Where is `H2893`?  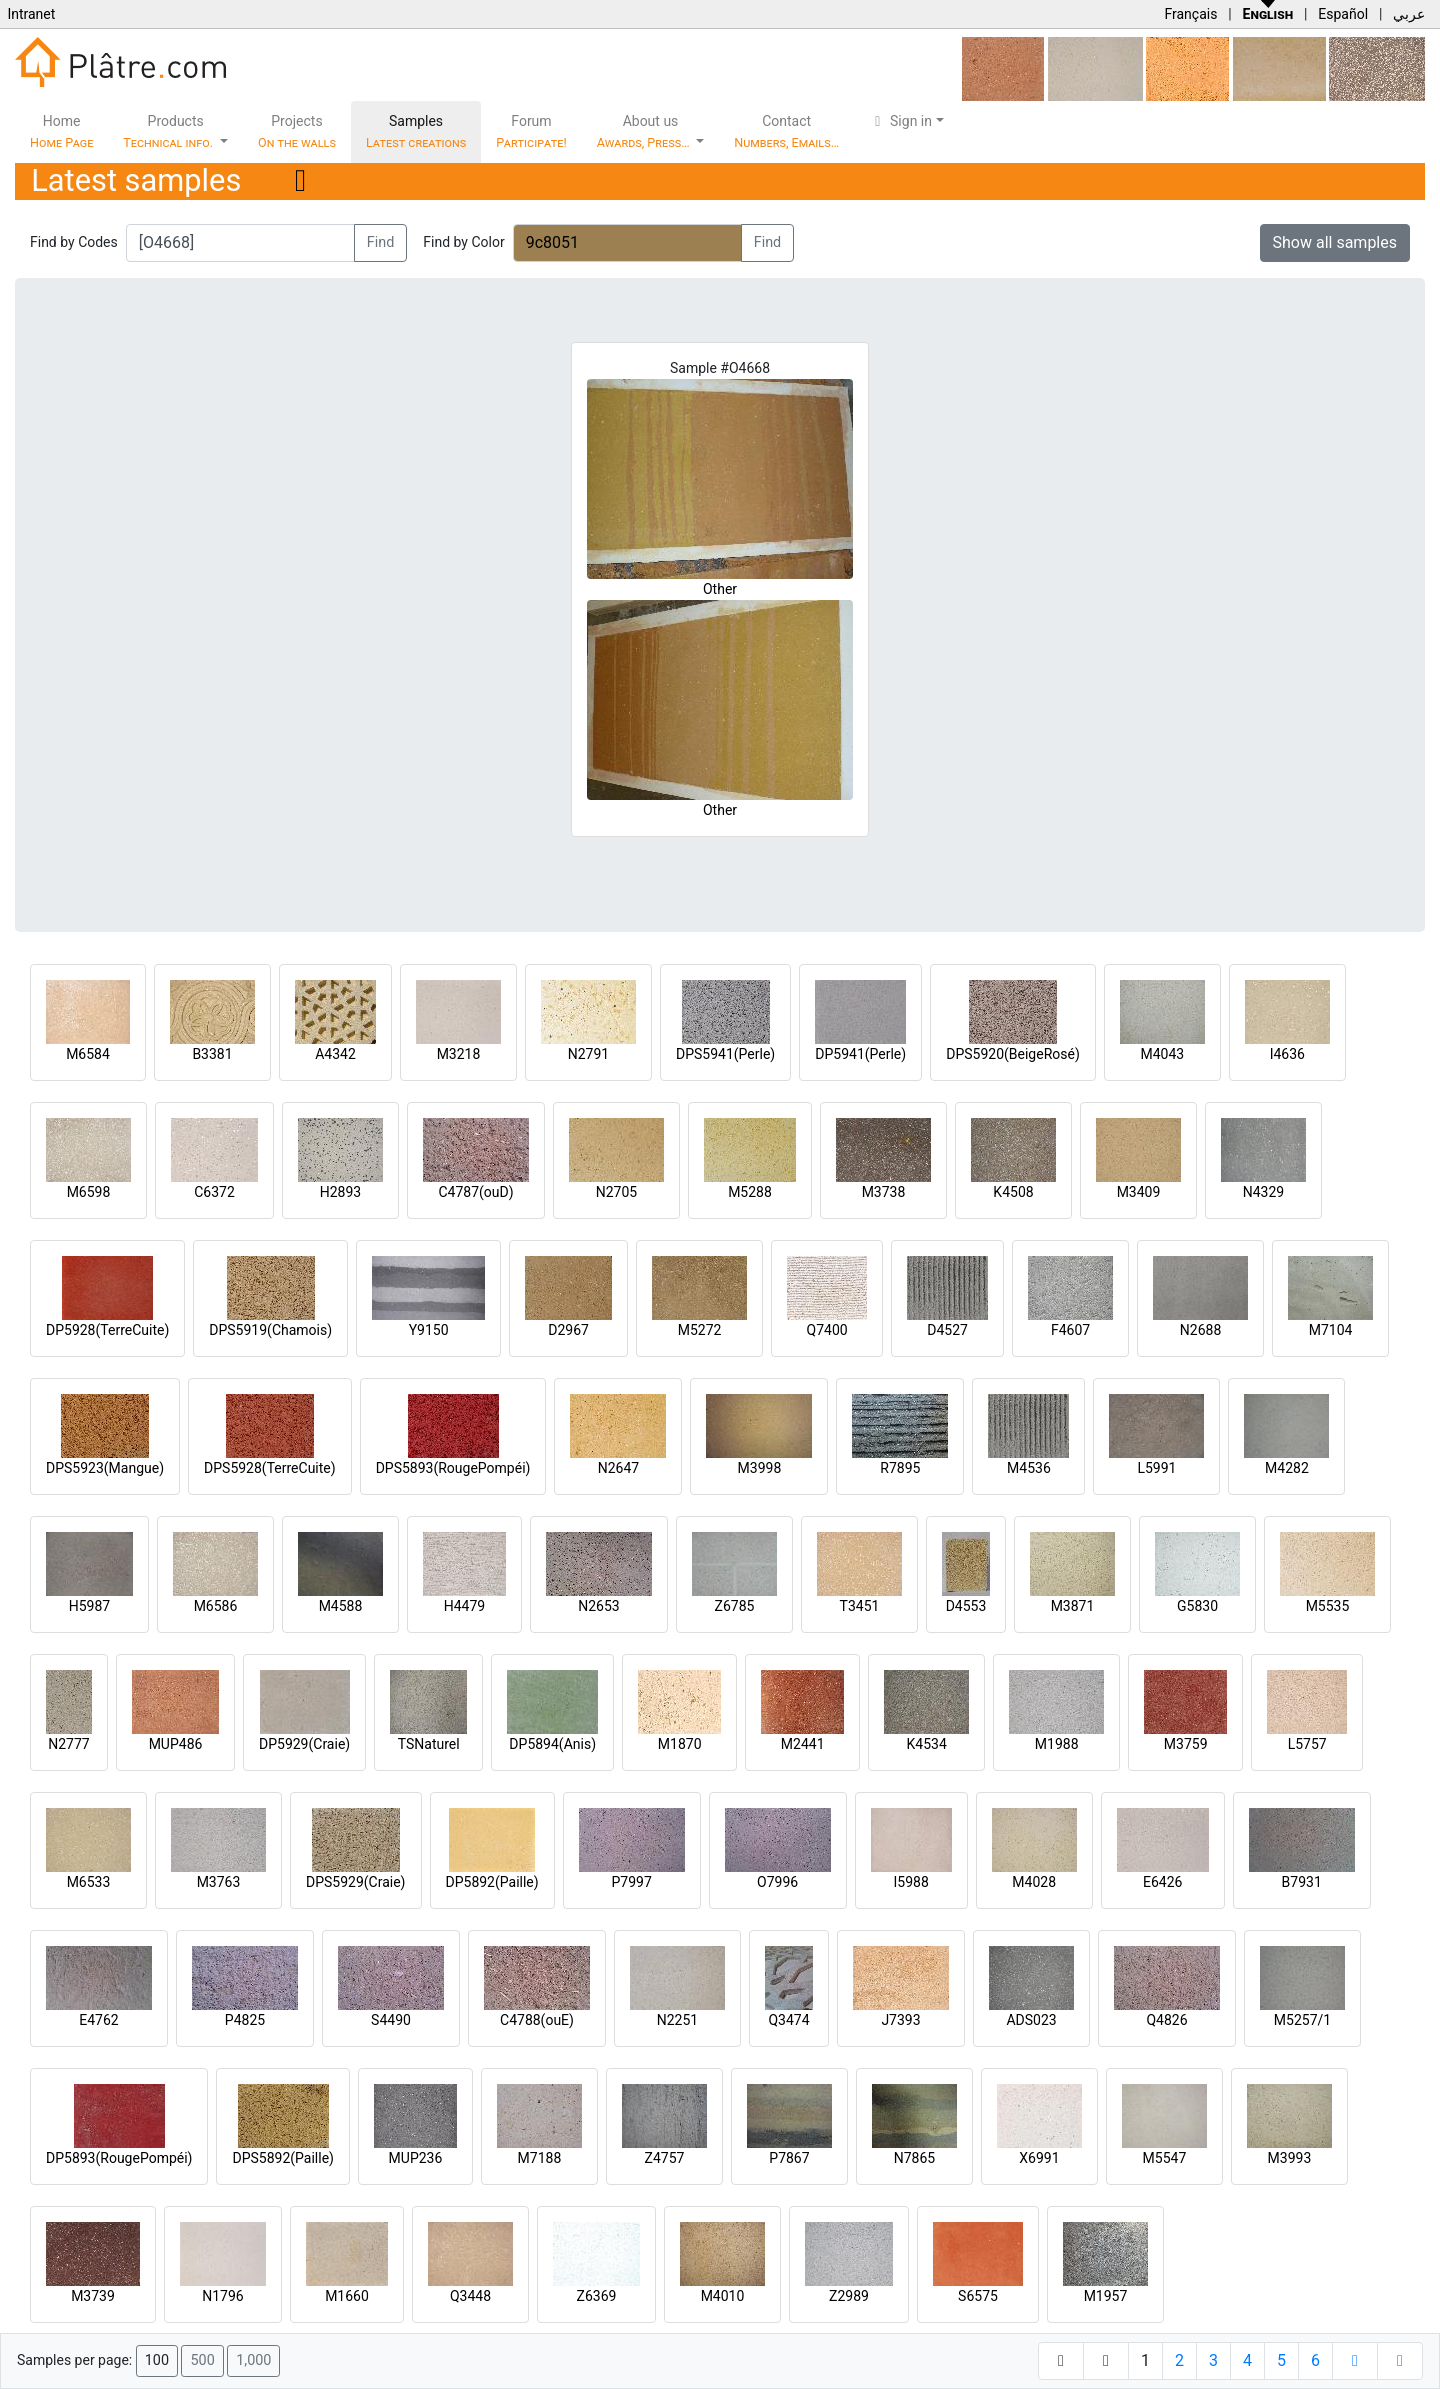 H2893 is located at coordinates (340, 1192).